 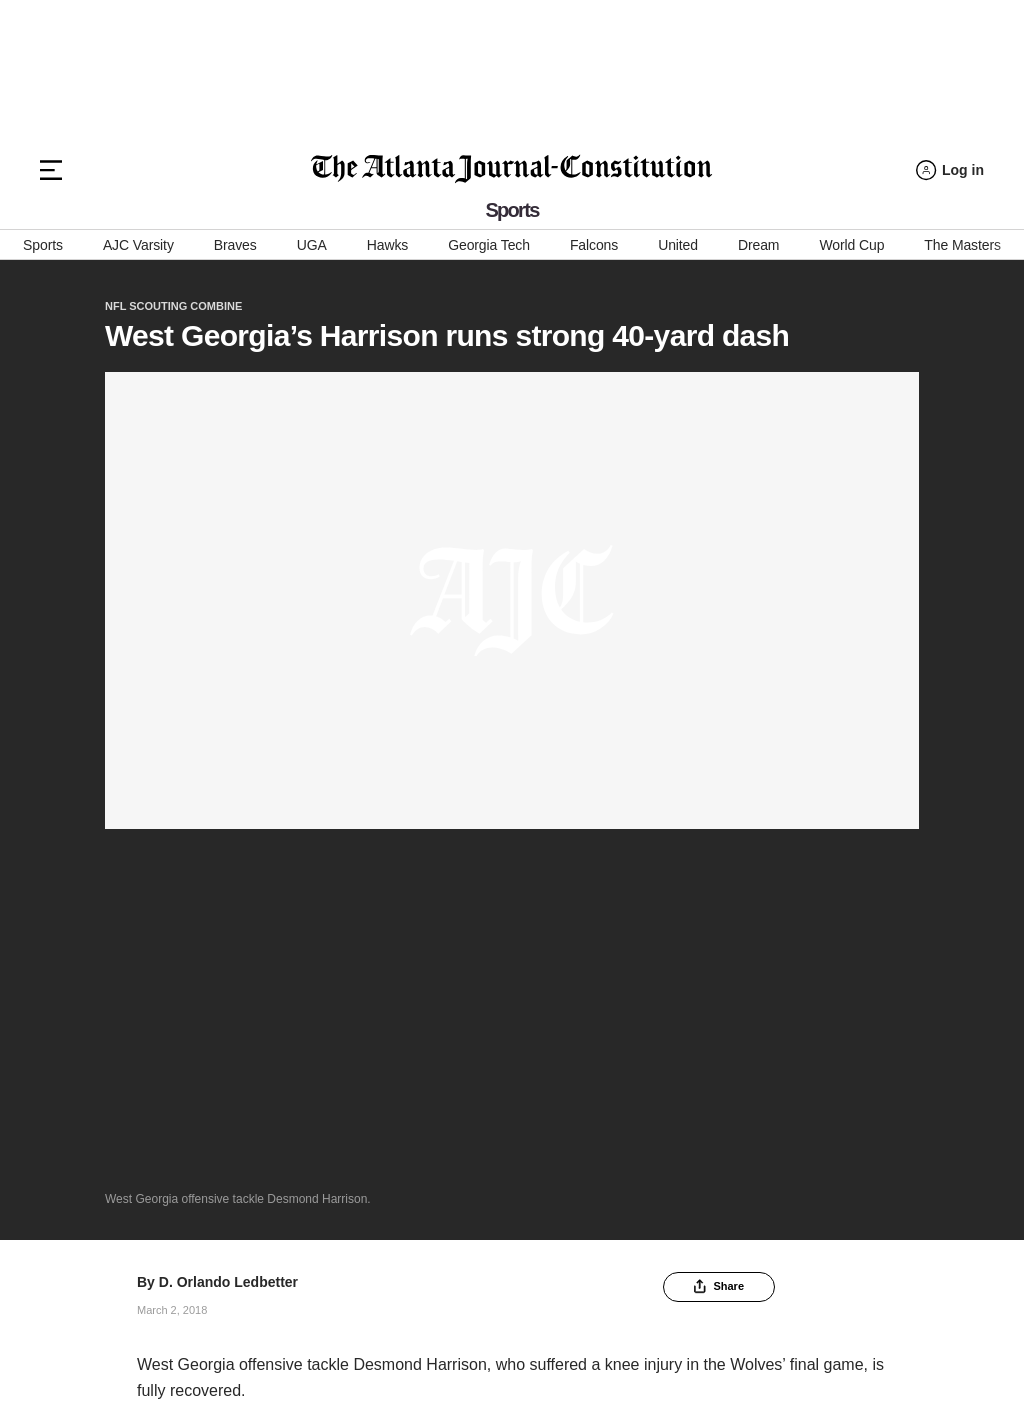 What do you see at coordinates (851, 245) in the screenshot?
I see `World Cup` at bounding box center [851, 245].